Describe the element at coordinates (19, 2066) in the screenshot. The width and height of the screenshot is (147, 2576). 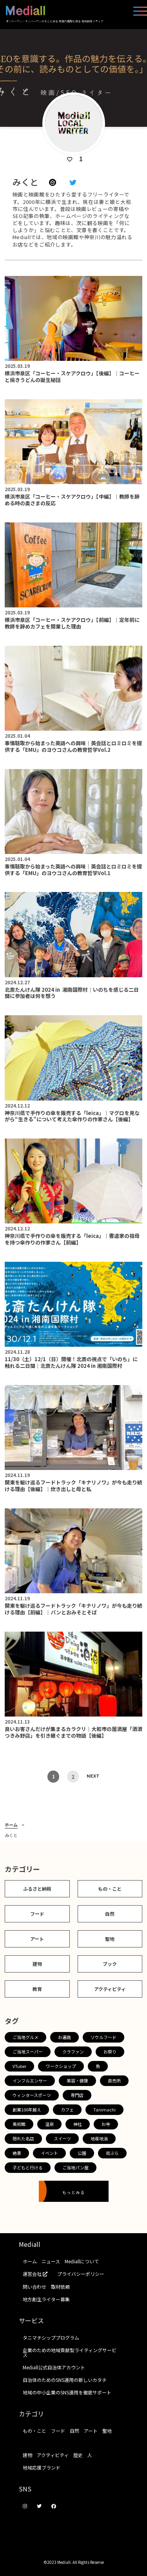
I see `VTuber` at that location.